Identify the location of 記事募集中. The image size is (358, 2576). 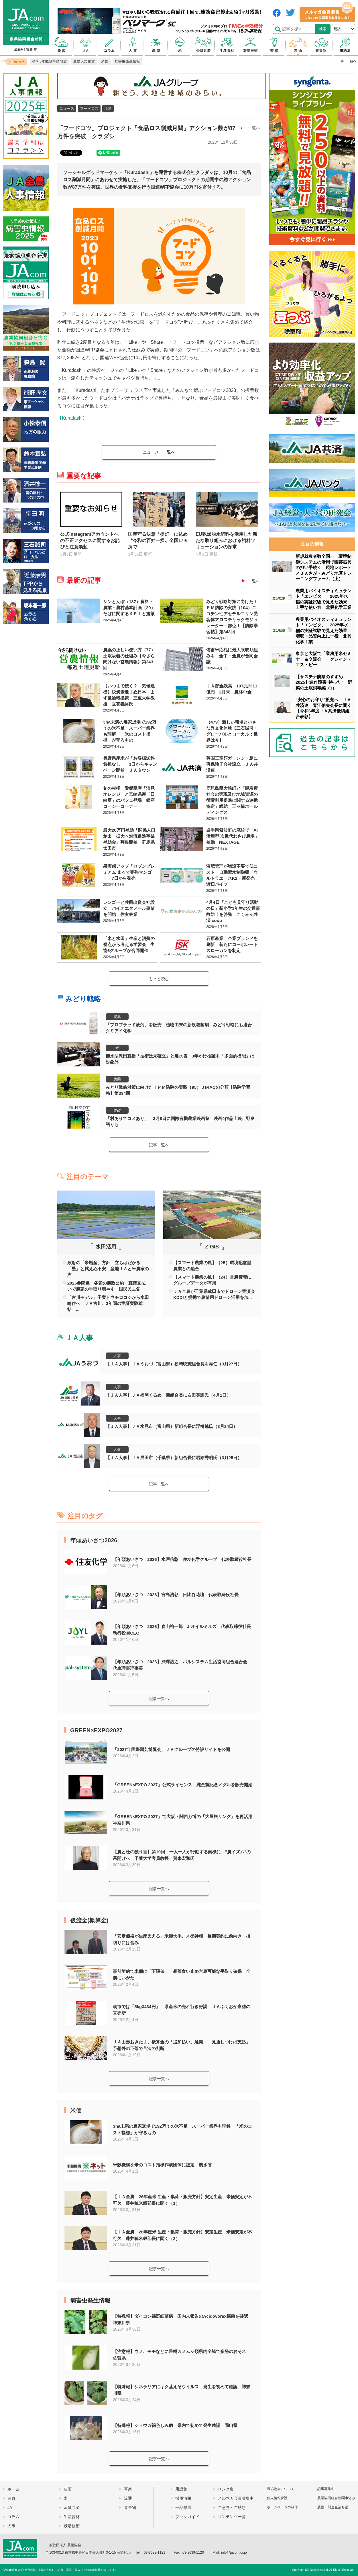
(326, 2489).